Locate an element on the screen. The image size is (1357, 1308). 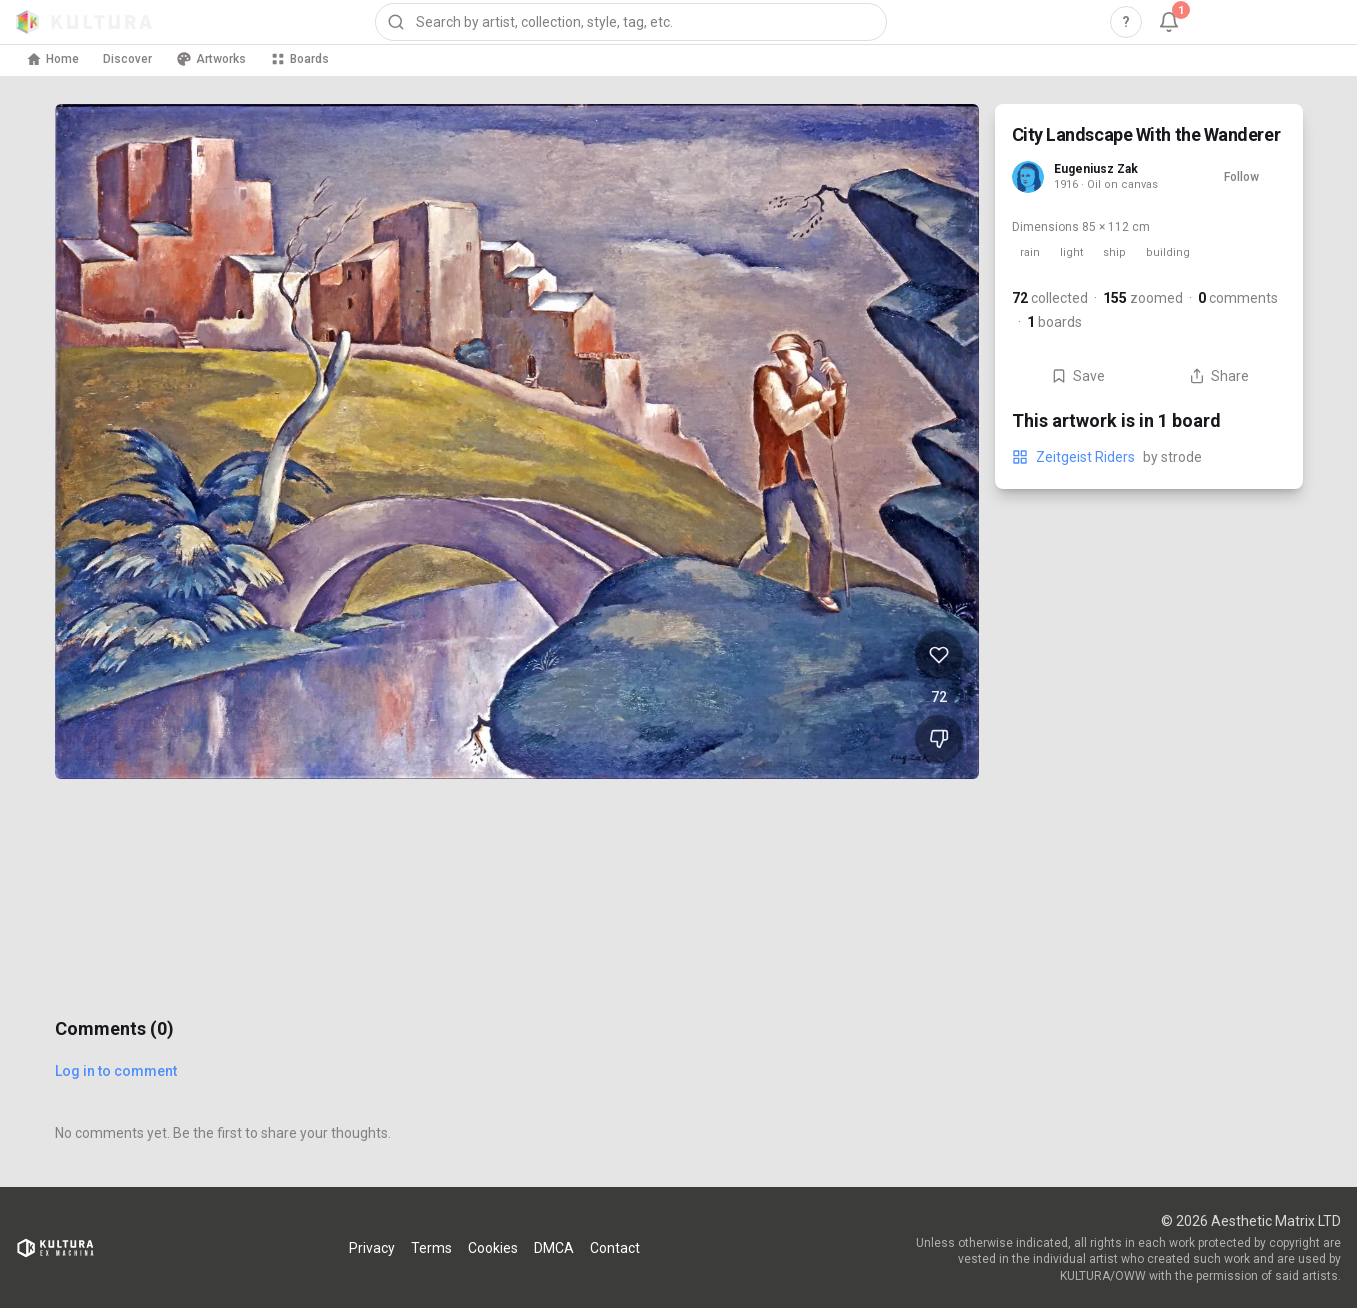
Artworks is located at coordinates (211, 59).